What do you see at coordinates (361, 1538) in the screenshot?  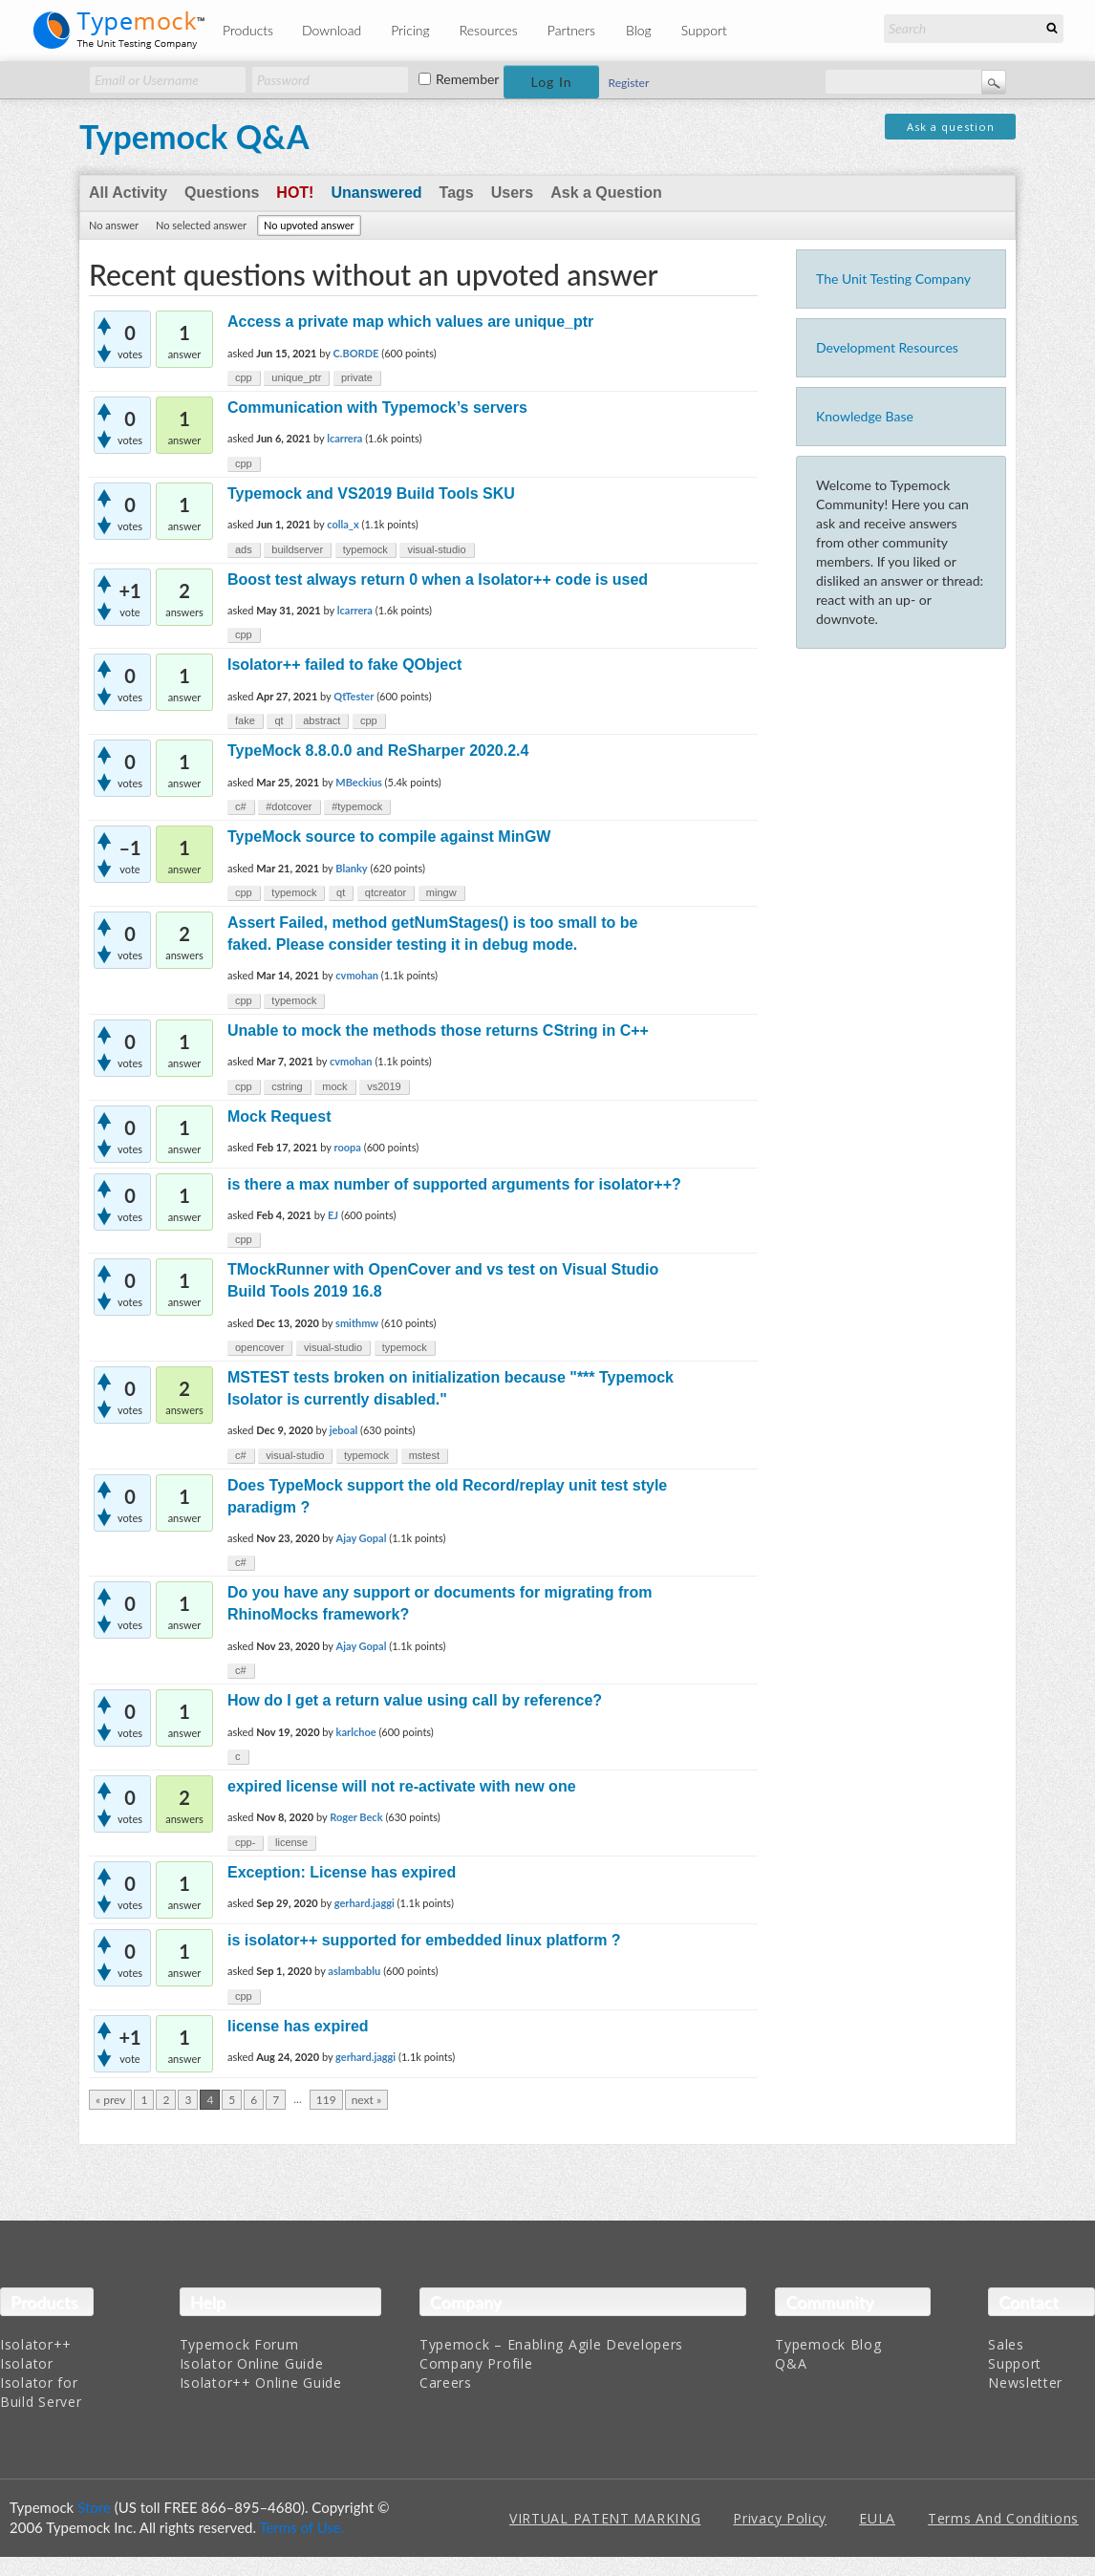 I see `Ajay Gopal` at bounding box center [361, 1538].